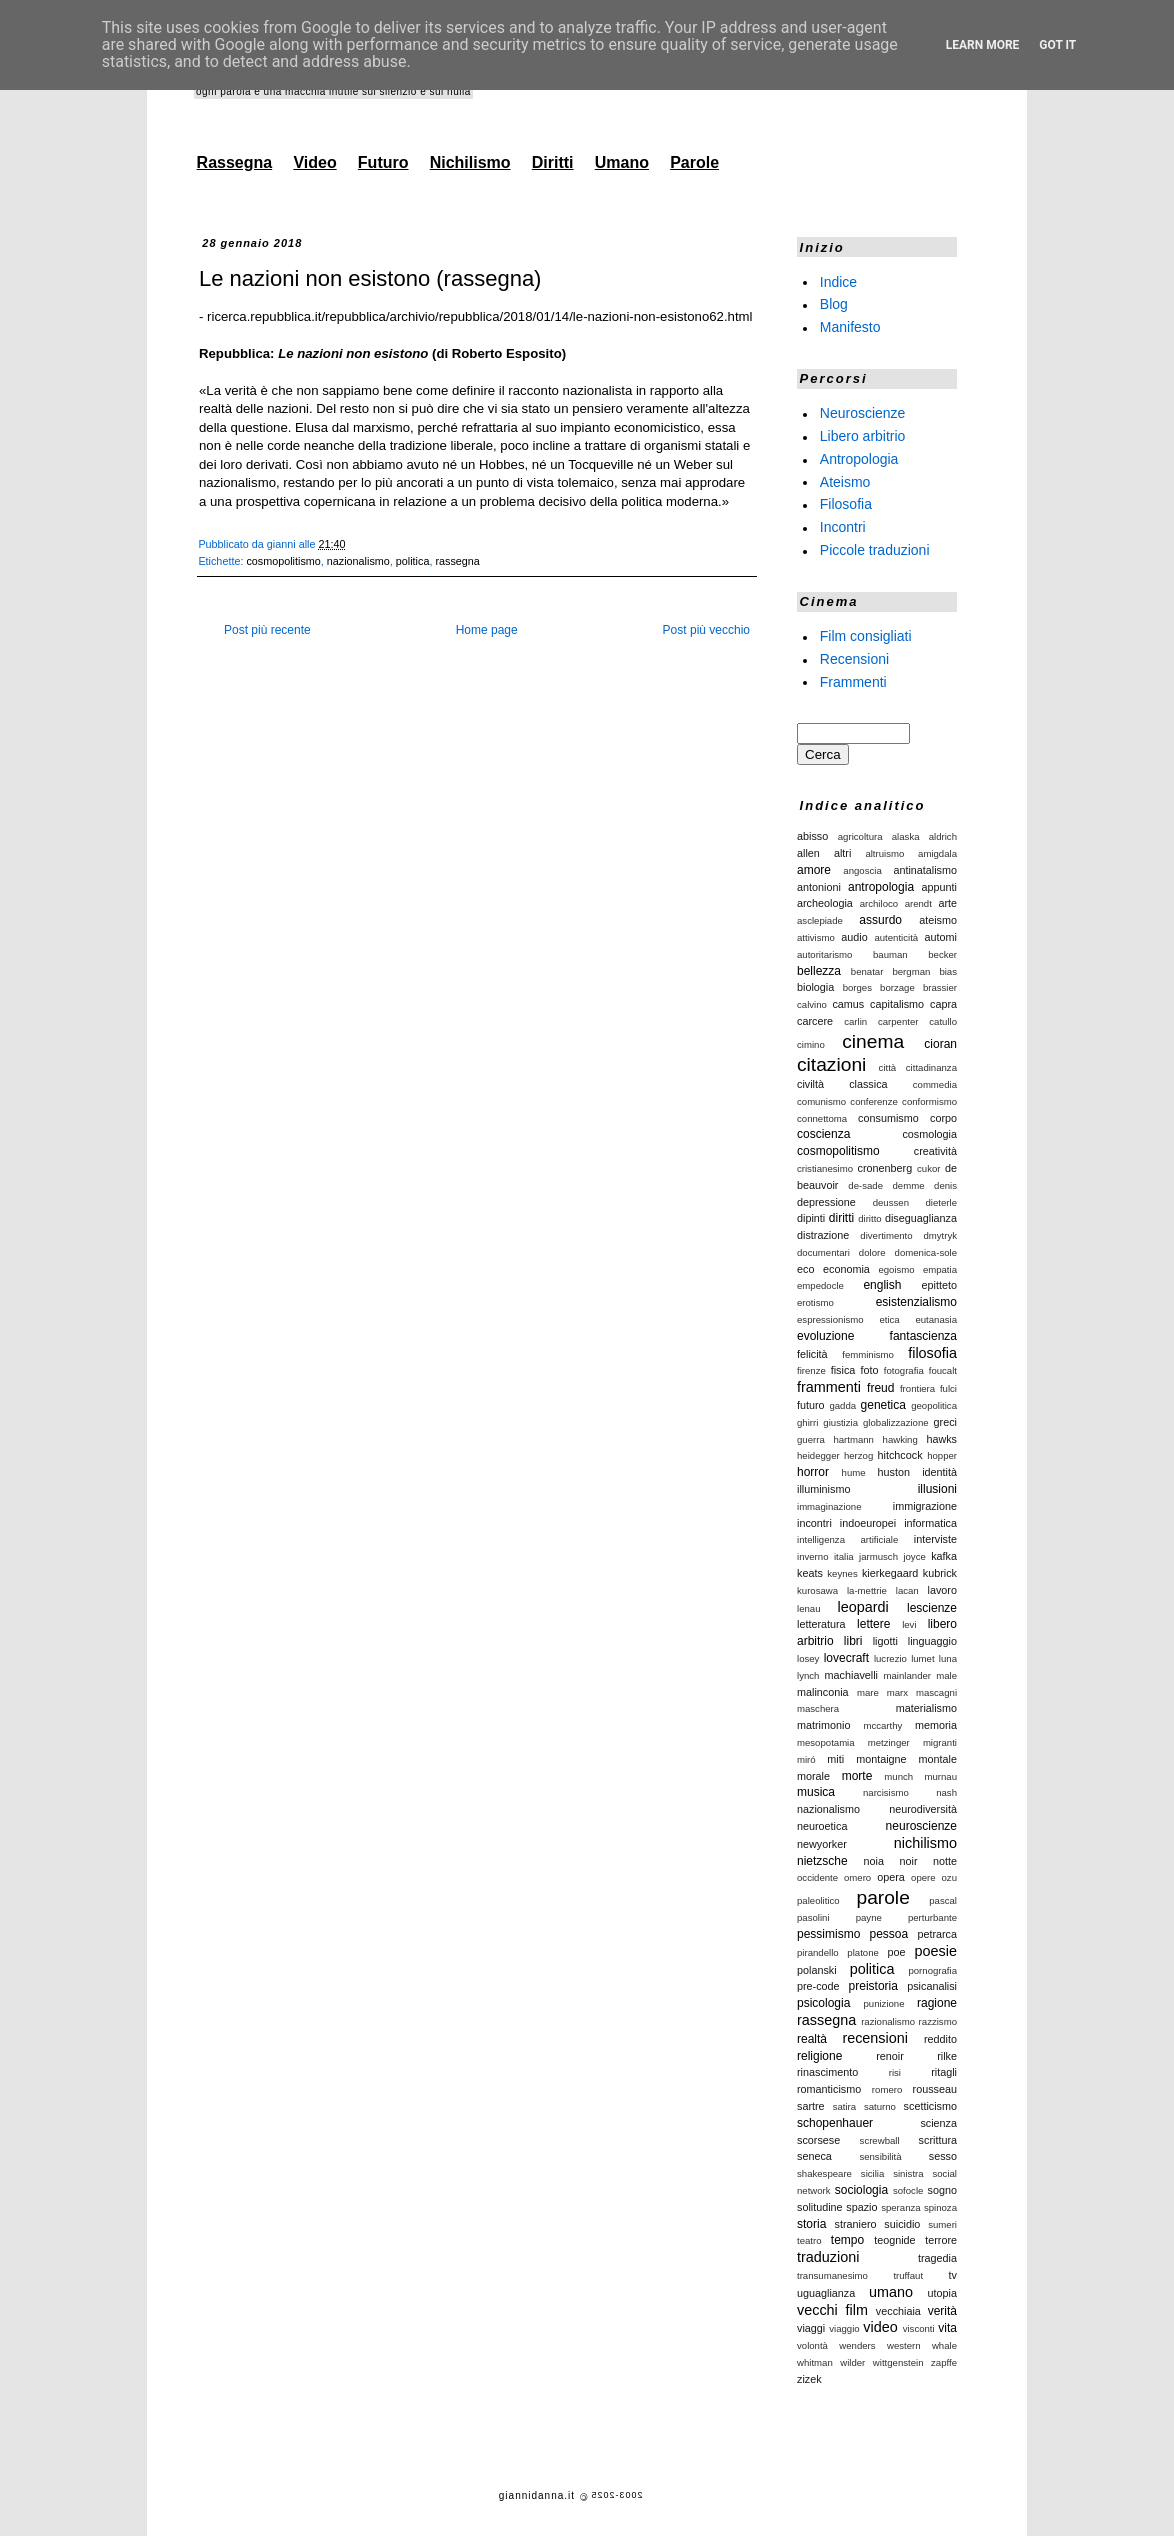 This screenshot has width=1174, height=2536. I want to click on newyorker, so click(822, 1844).